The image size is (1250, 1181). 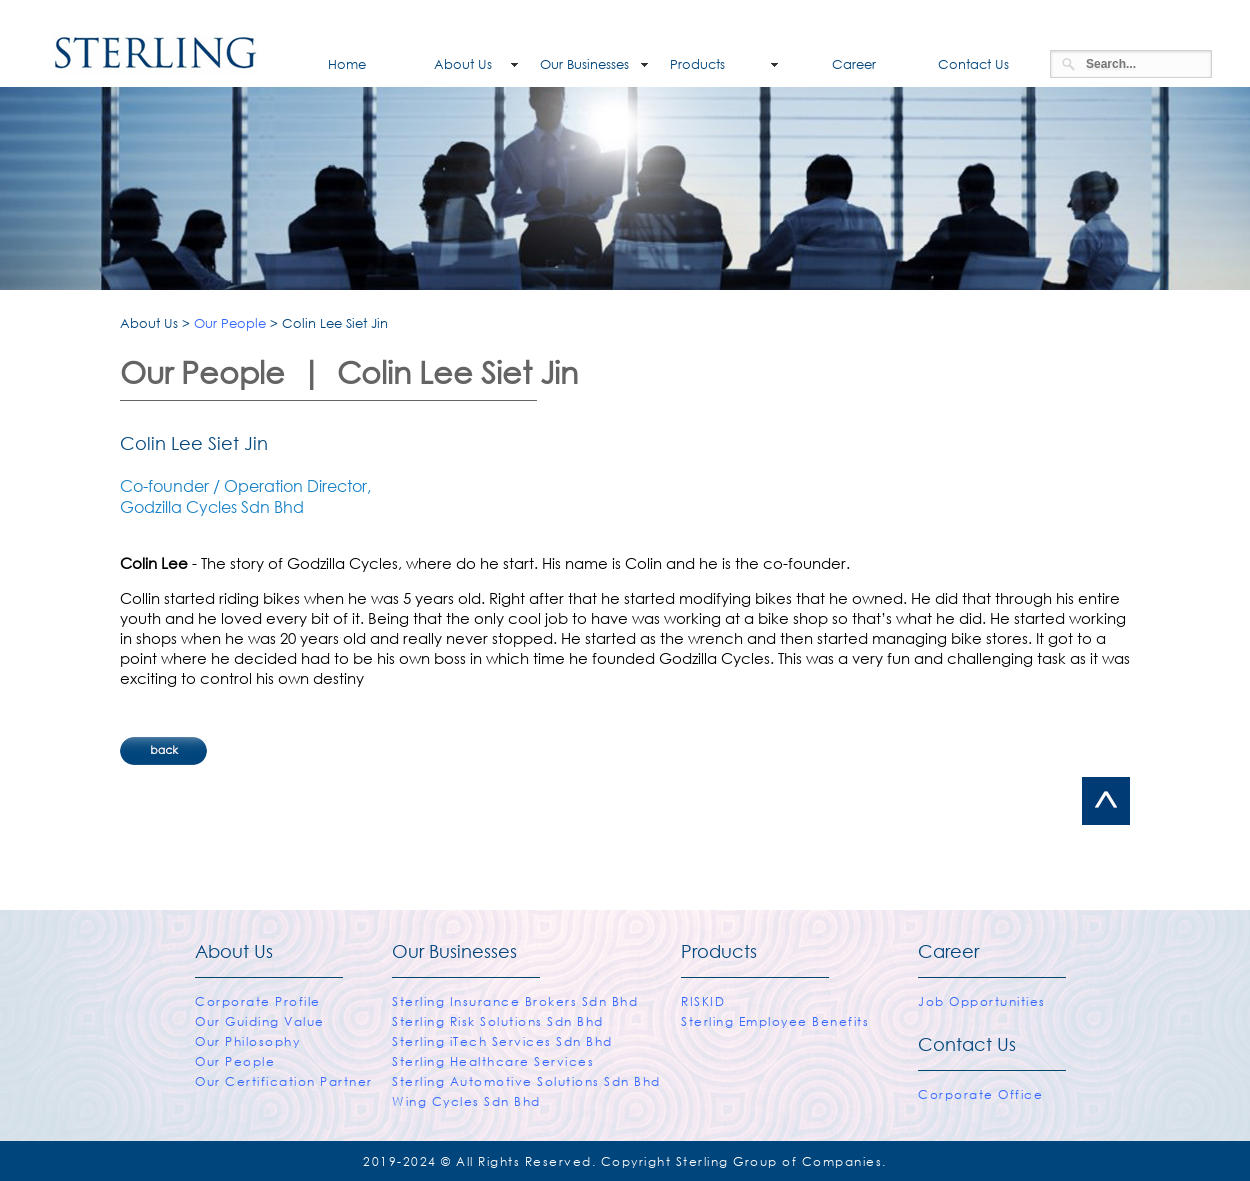 I want to click on Our Philosophy, so click(x=247, y=1041).